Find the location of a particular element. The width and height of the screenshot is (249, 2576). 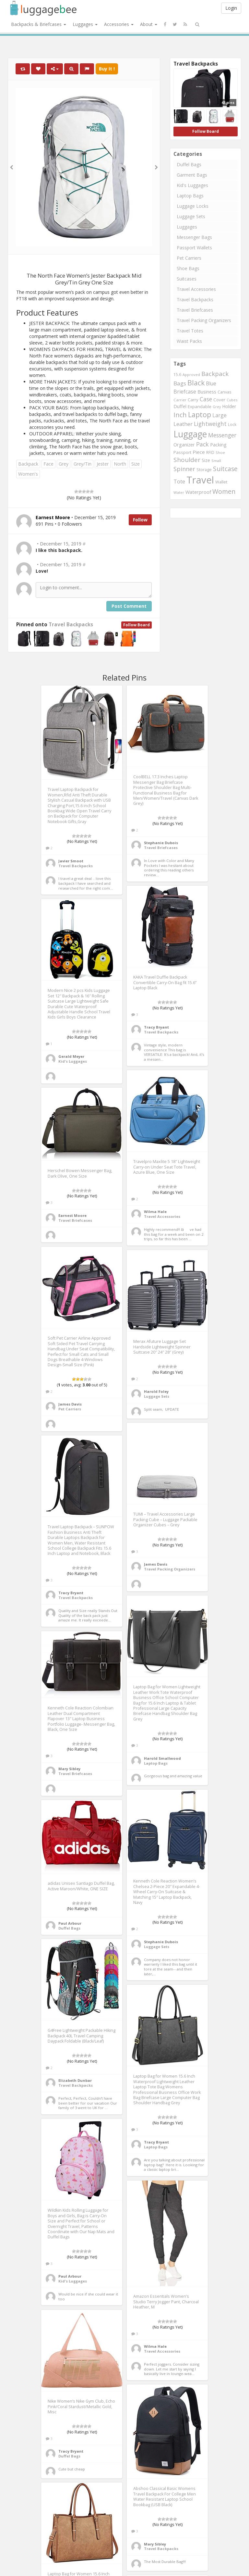

Spinner [Spinner (1,548 items)] is located at coordinates (184, 469).